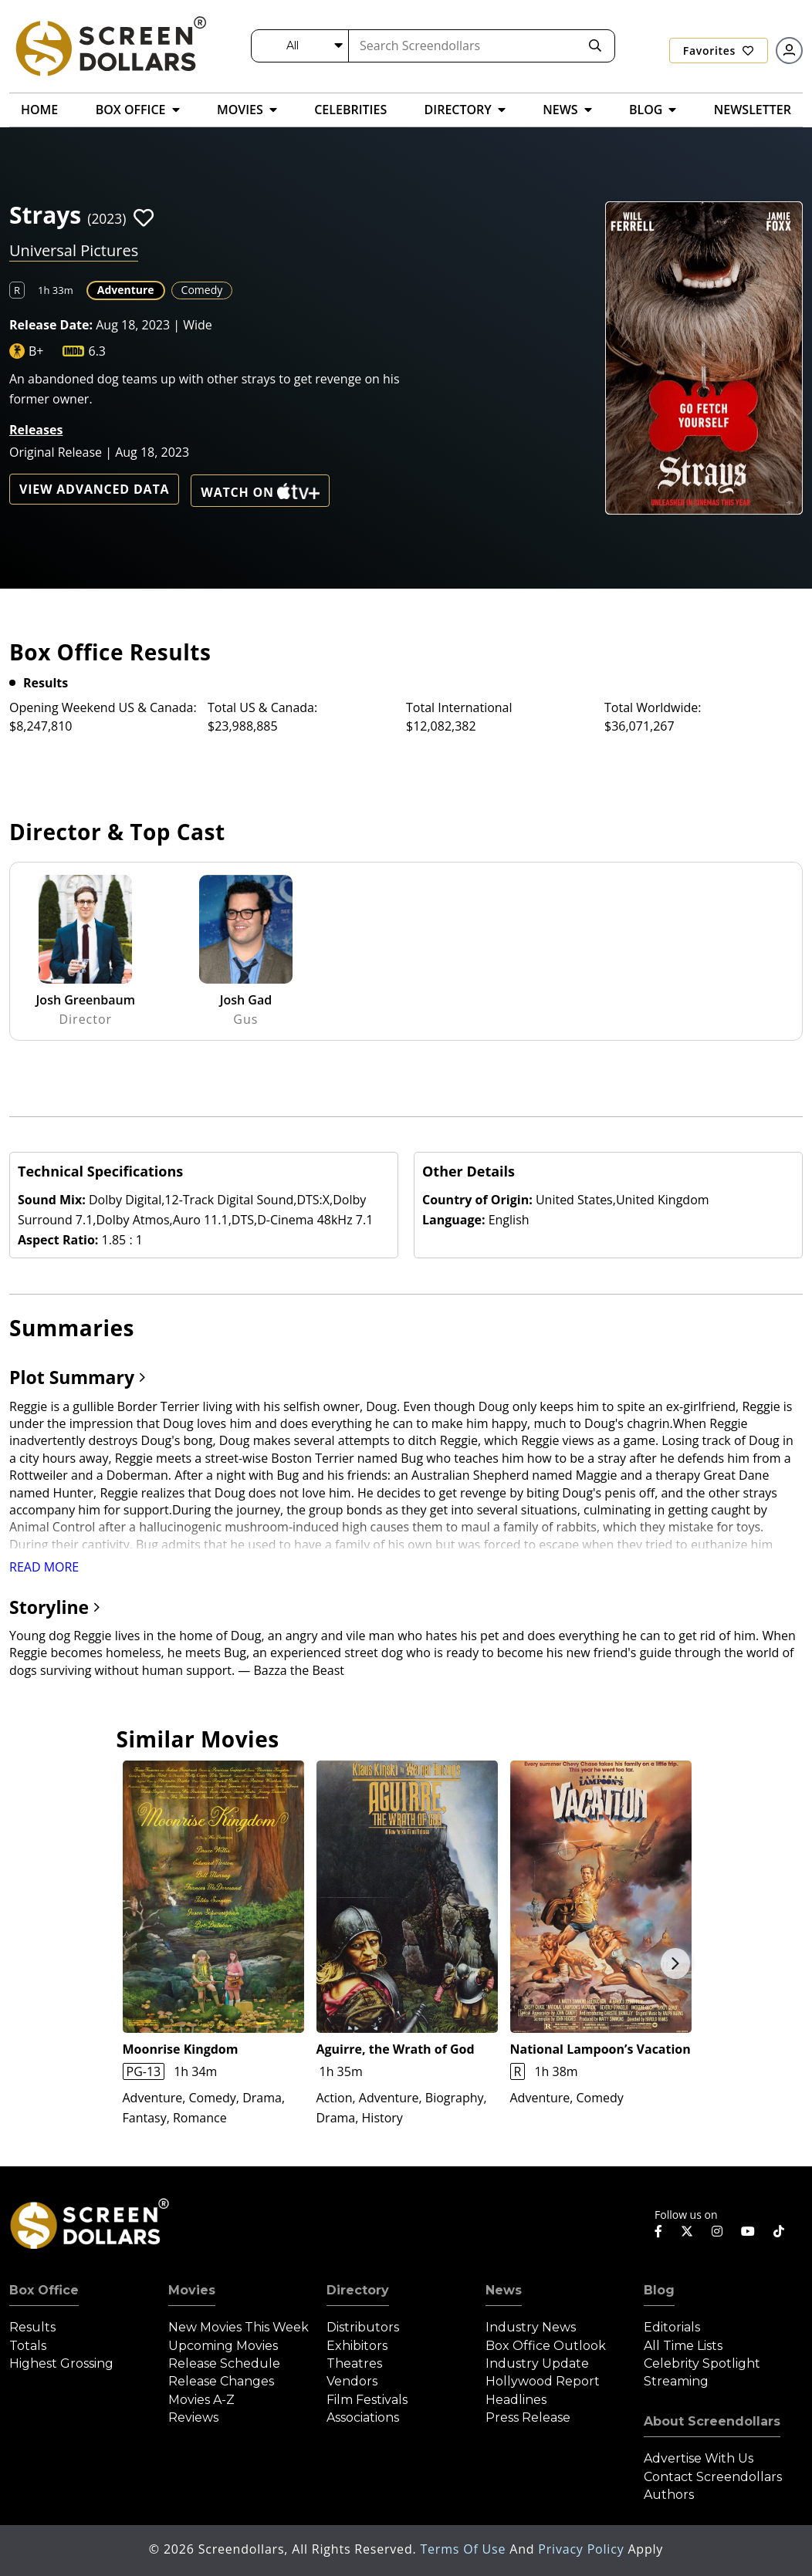  I want to click on News, so click(504, 2290).